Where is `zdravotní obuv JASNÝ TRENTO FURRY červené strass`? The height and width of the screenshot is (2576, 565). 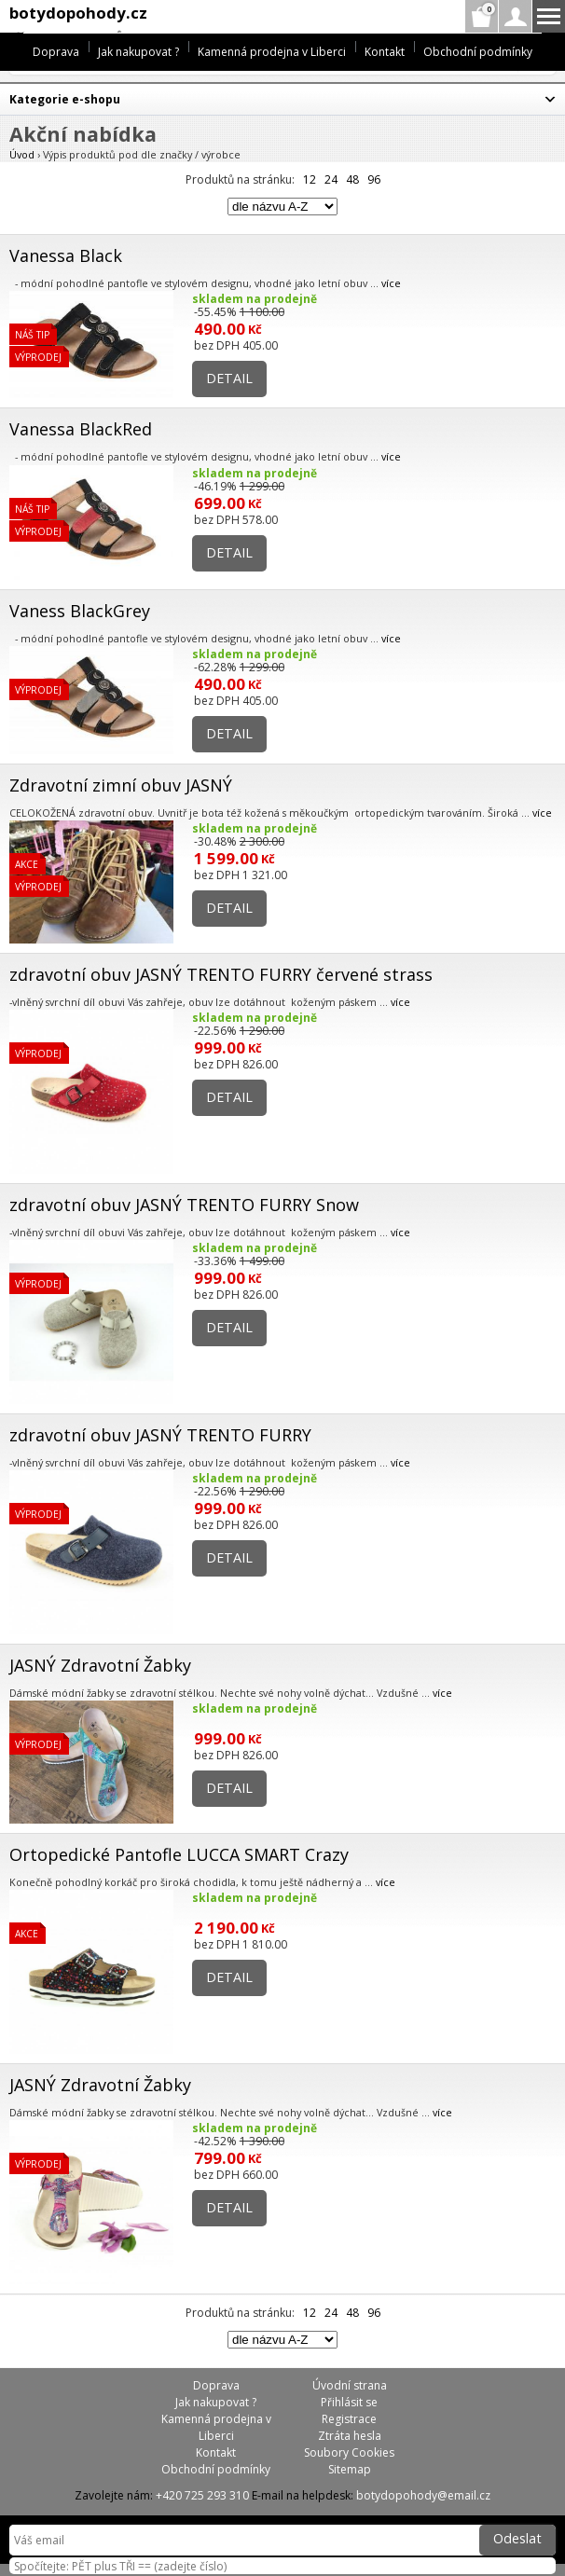
zdravotní obuv JASNÝ TRENTO FURRY červené strass is located at coordinates (221, 974).